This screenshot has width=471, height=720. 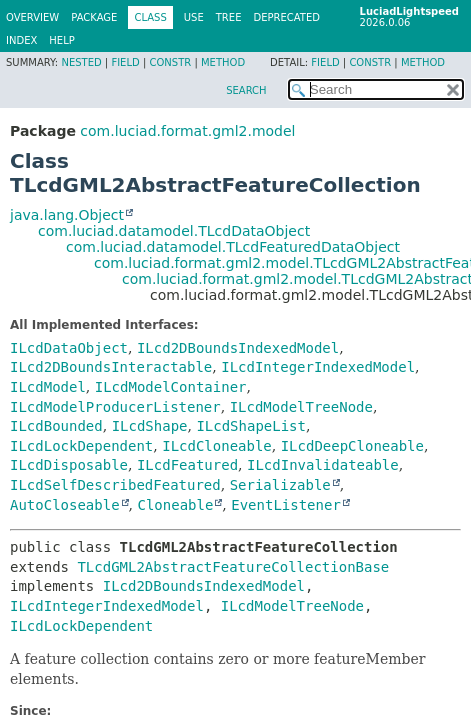 I want to click on ILcdCloneable, so click(x=217, y=446).